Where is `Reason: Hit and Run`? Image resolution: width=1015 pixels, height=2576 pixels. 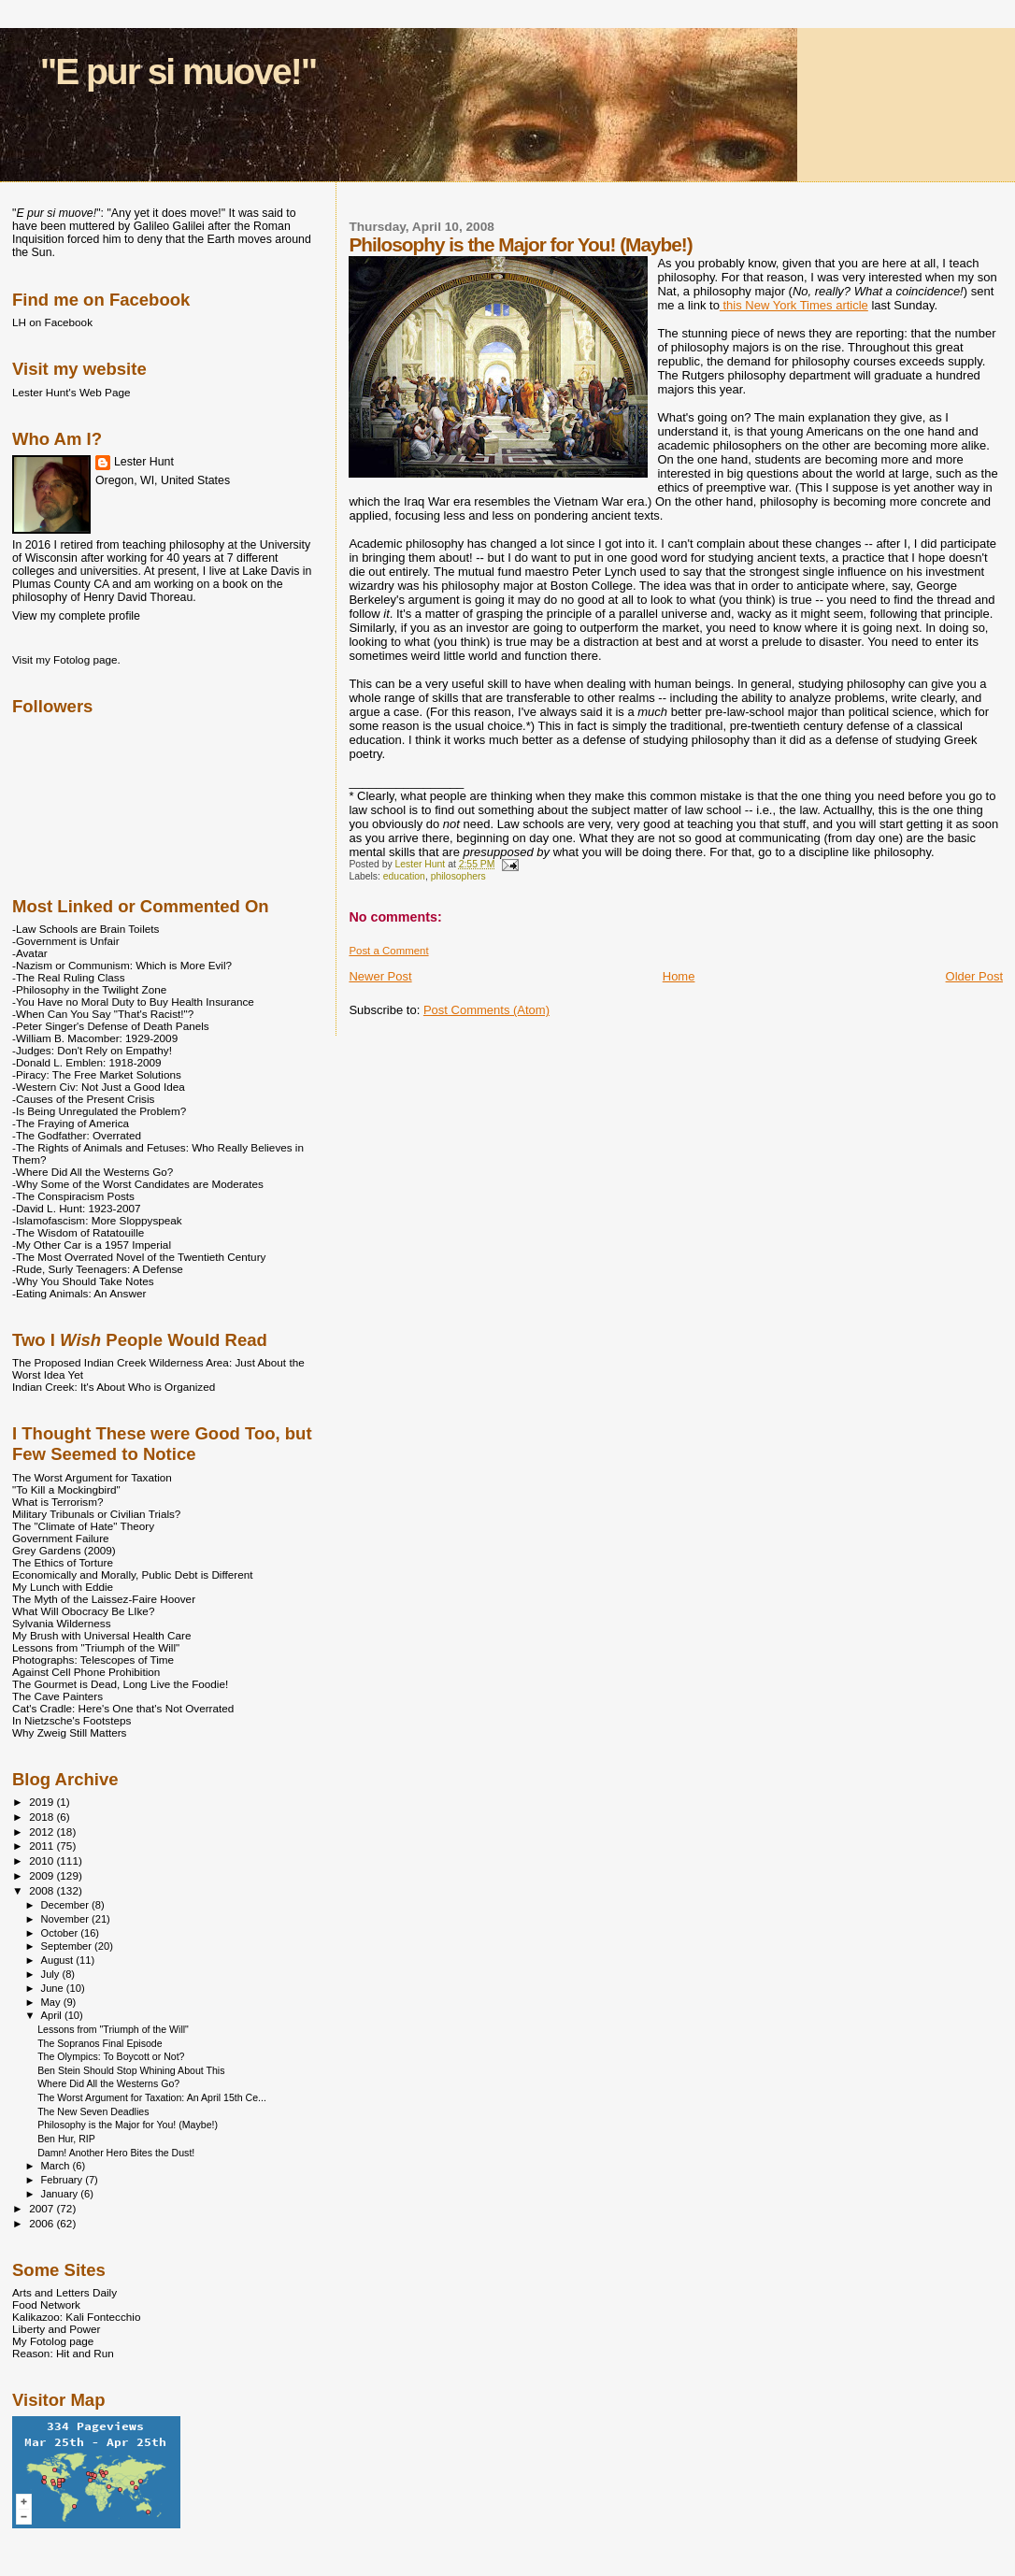 Reason: Hit and Run is located at coordinates (63, 2353).